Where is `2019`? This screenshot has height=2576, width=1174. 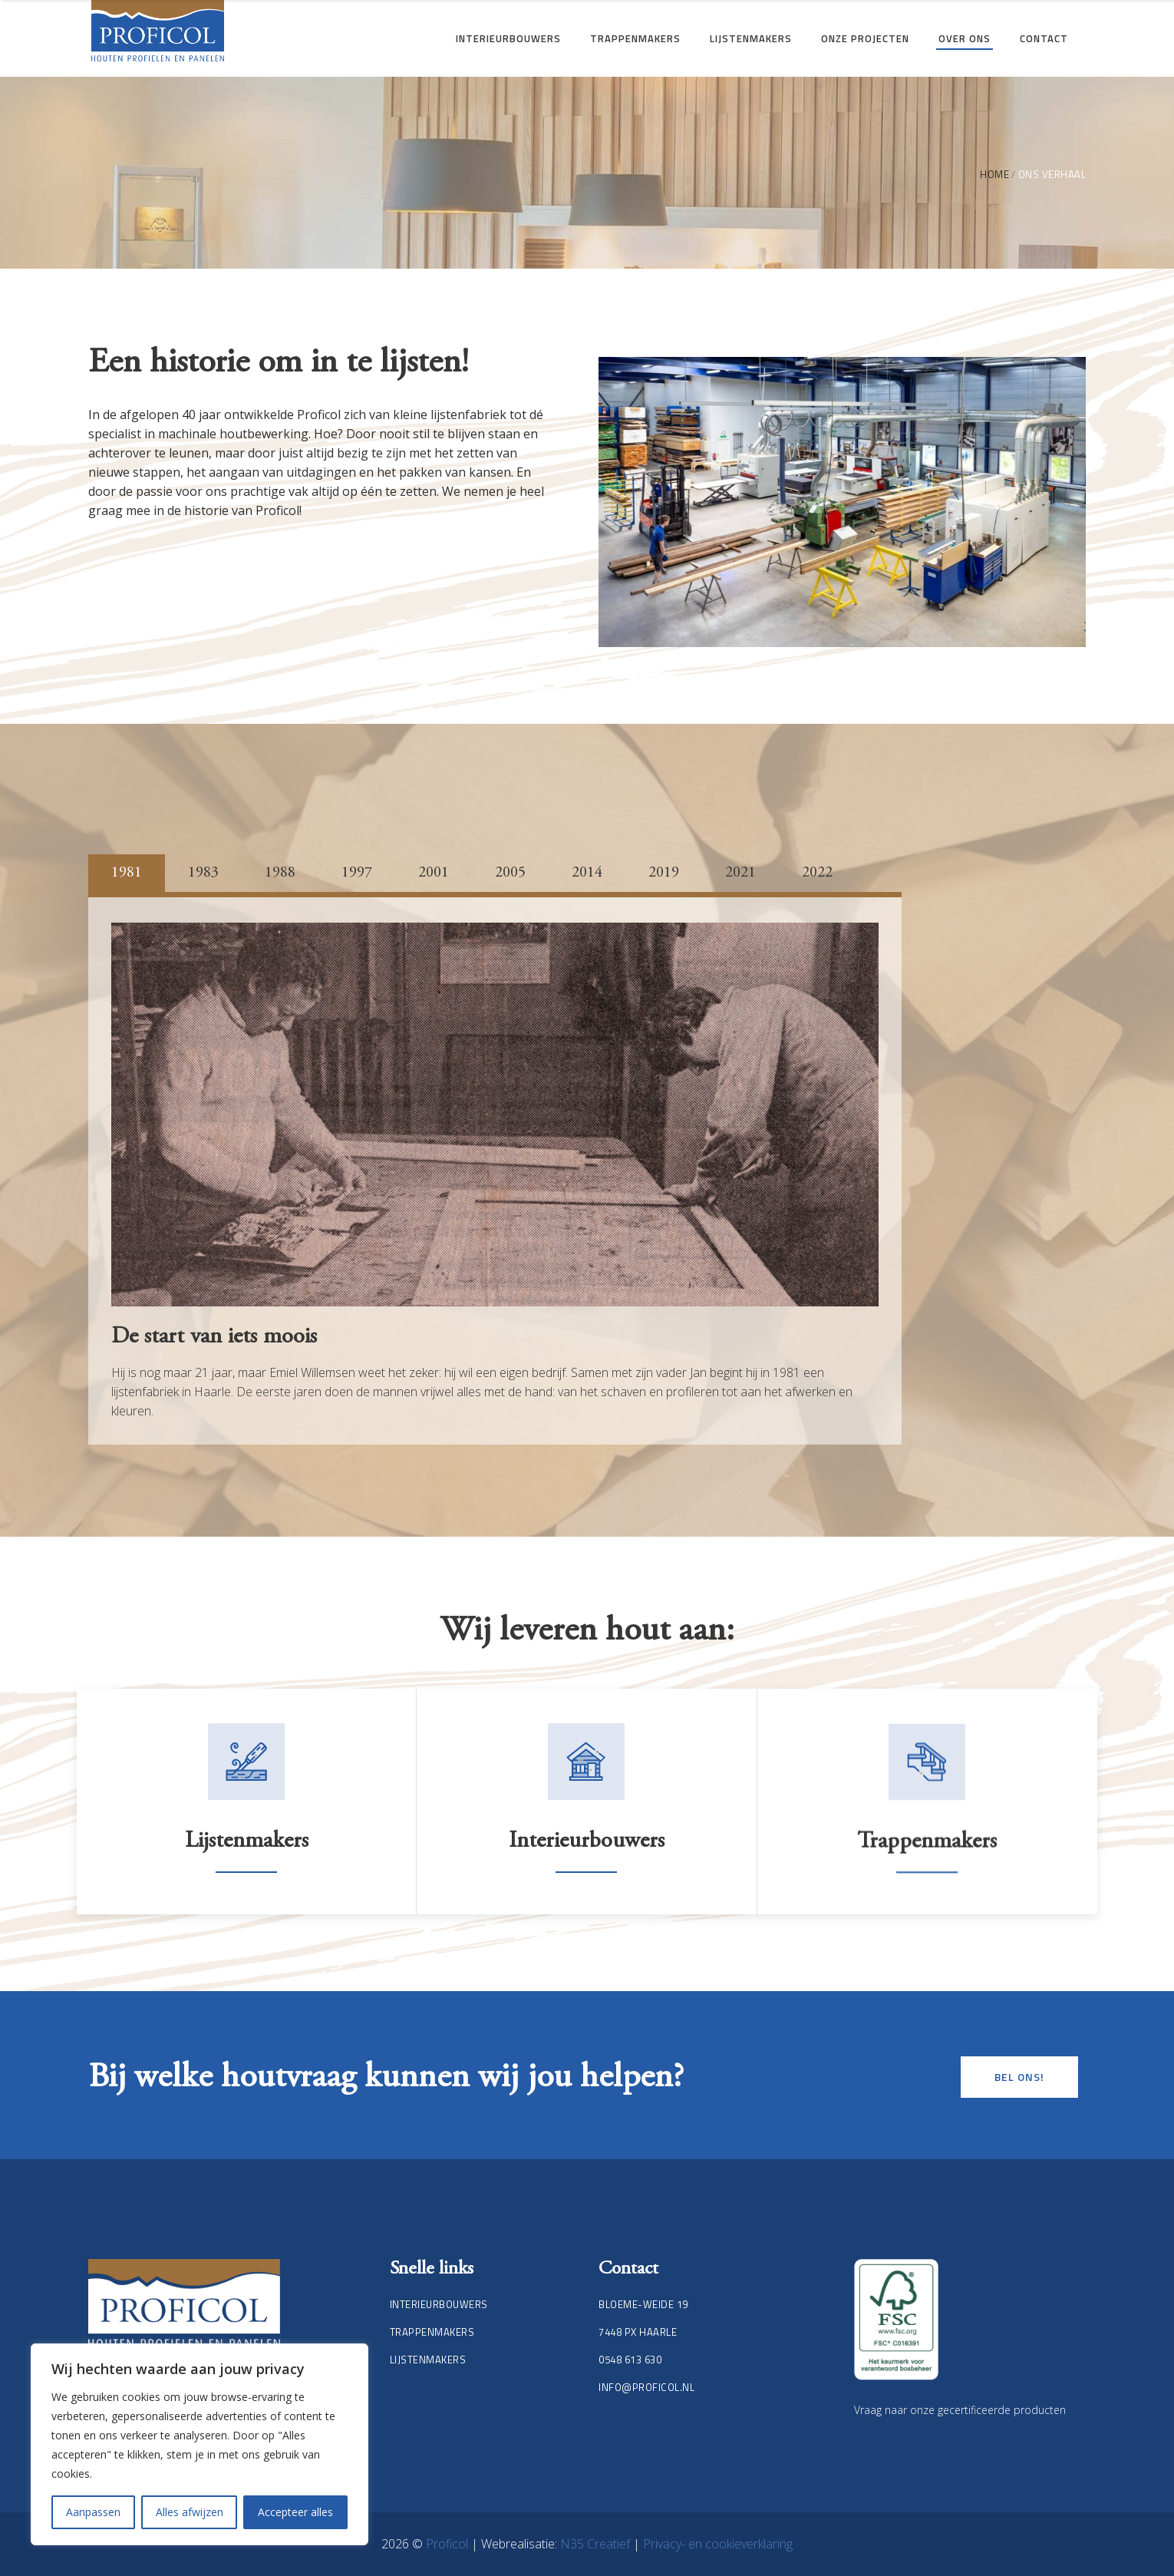 2019 is located at coordinates (663, 873).